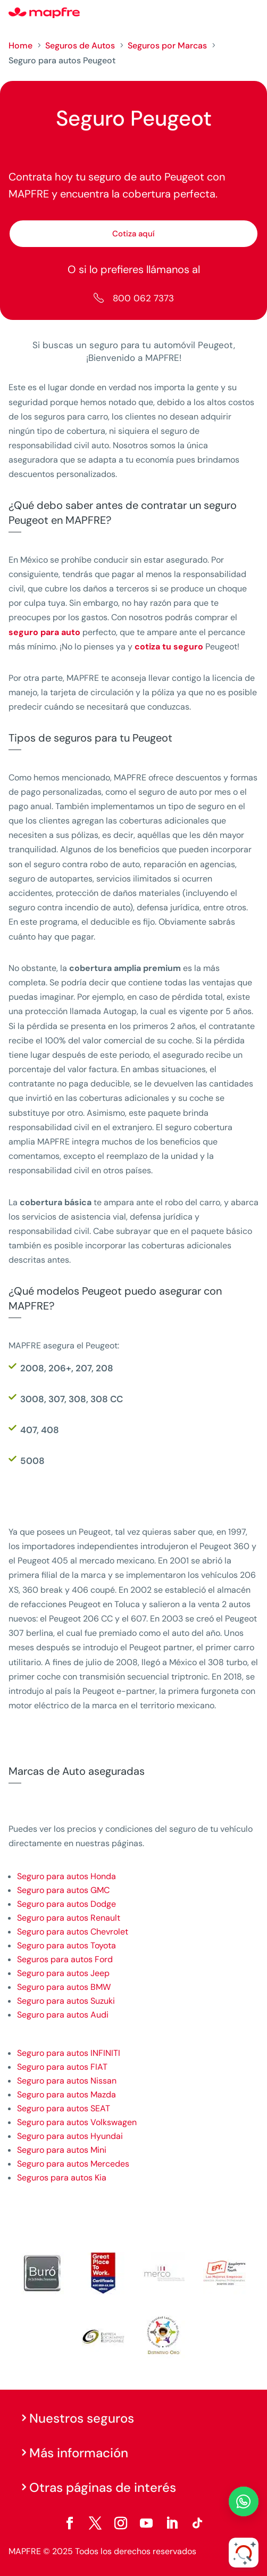  I want to click on Seguros de Autos, so click(80, 45).